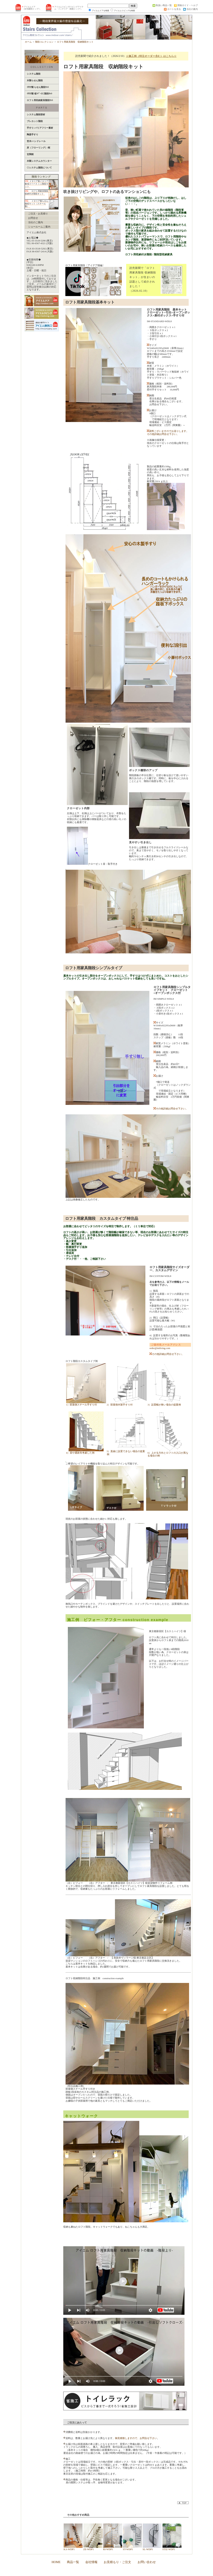 The height and width of the screenshot is (2576, 213). I want to click on 1）部屋側スチール手すり付, so click(86, 1403).